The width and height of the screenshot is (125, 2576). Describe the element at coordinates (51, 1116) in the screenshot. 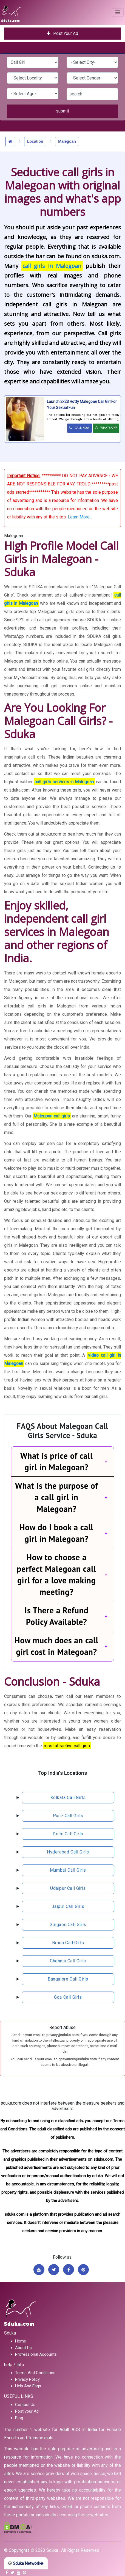

I see `Malegoan call girls` at that location.